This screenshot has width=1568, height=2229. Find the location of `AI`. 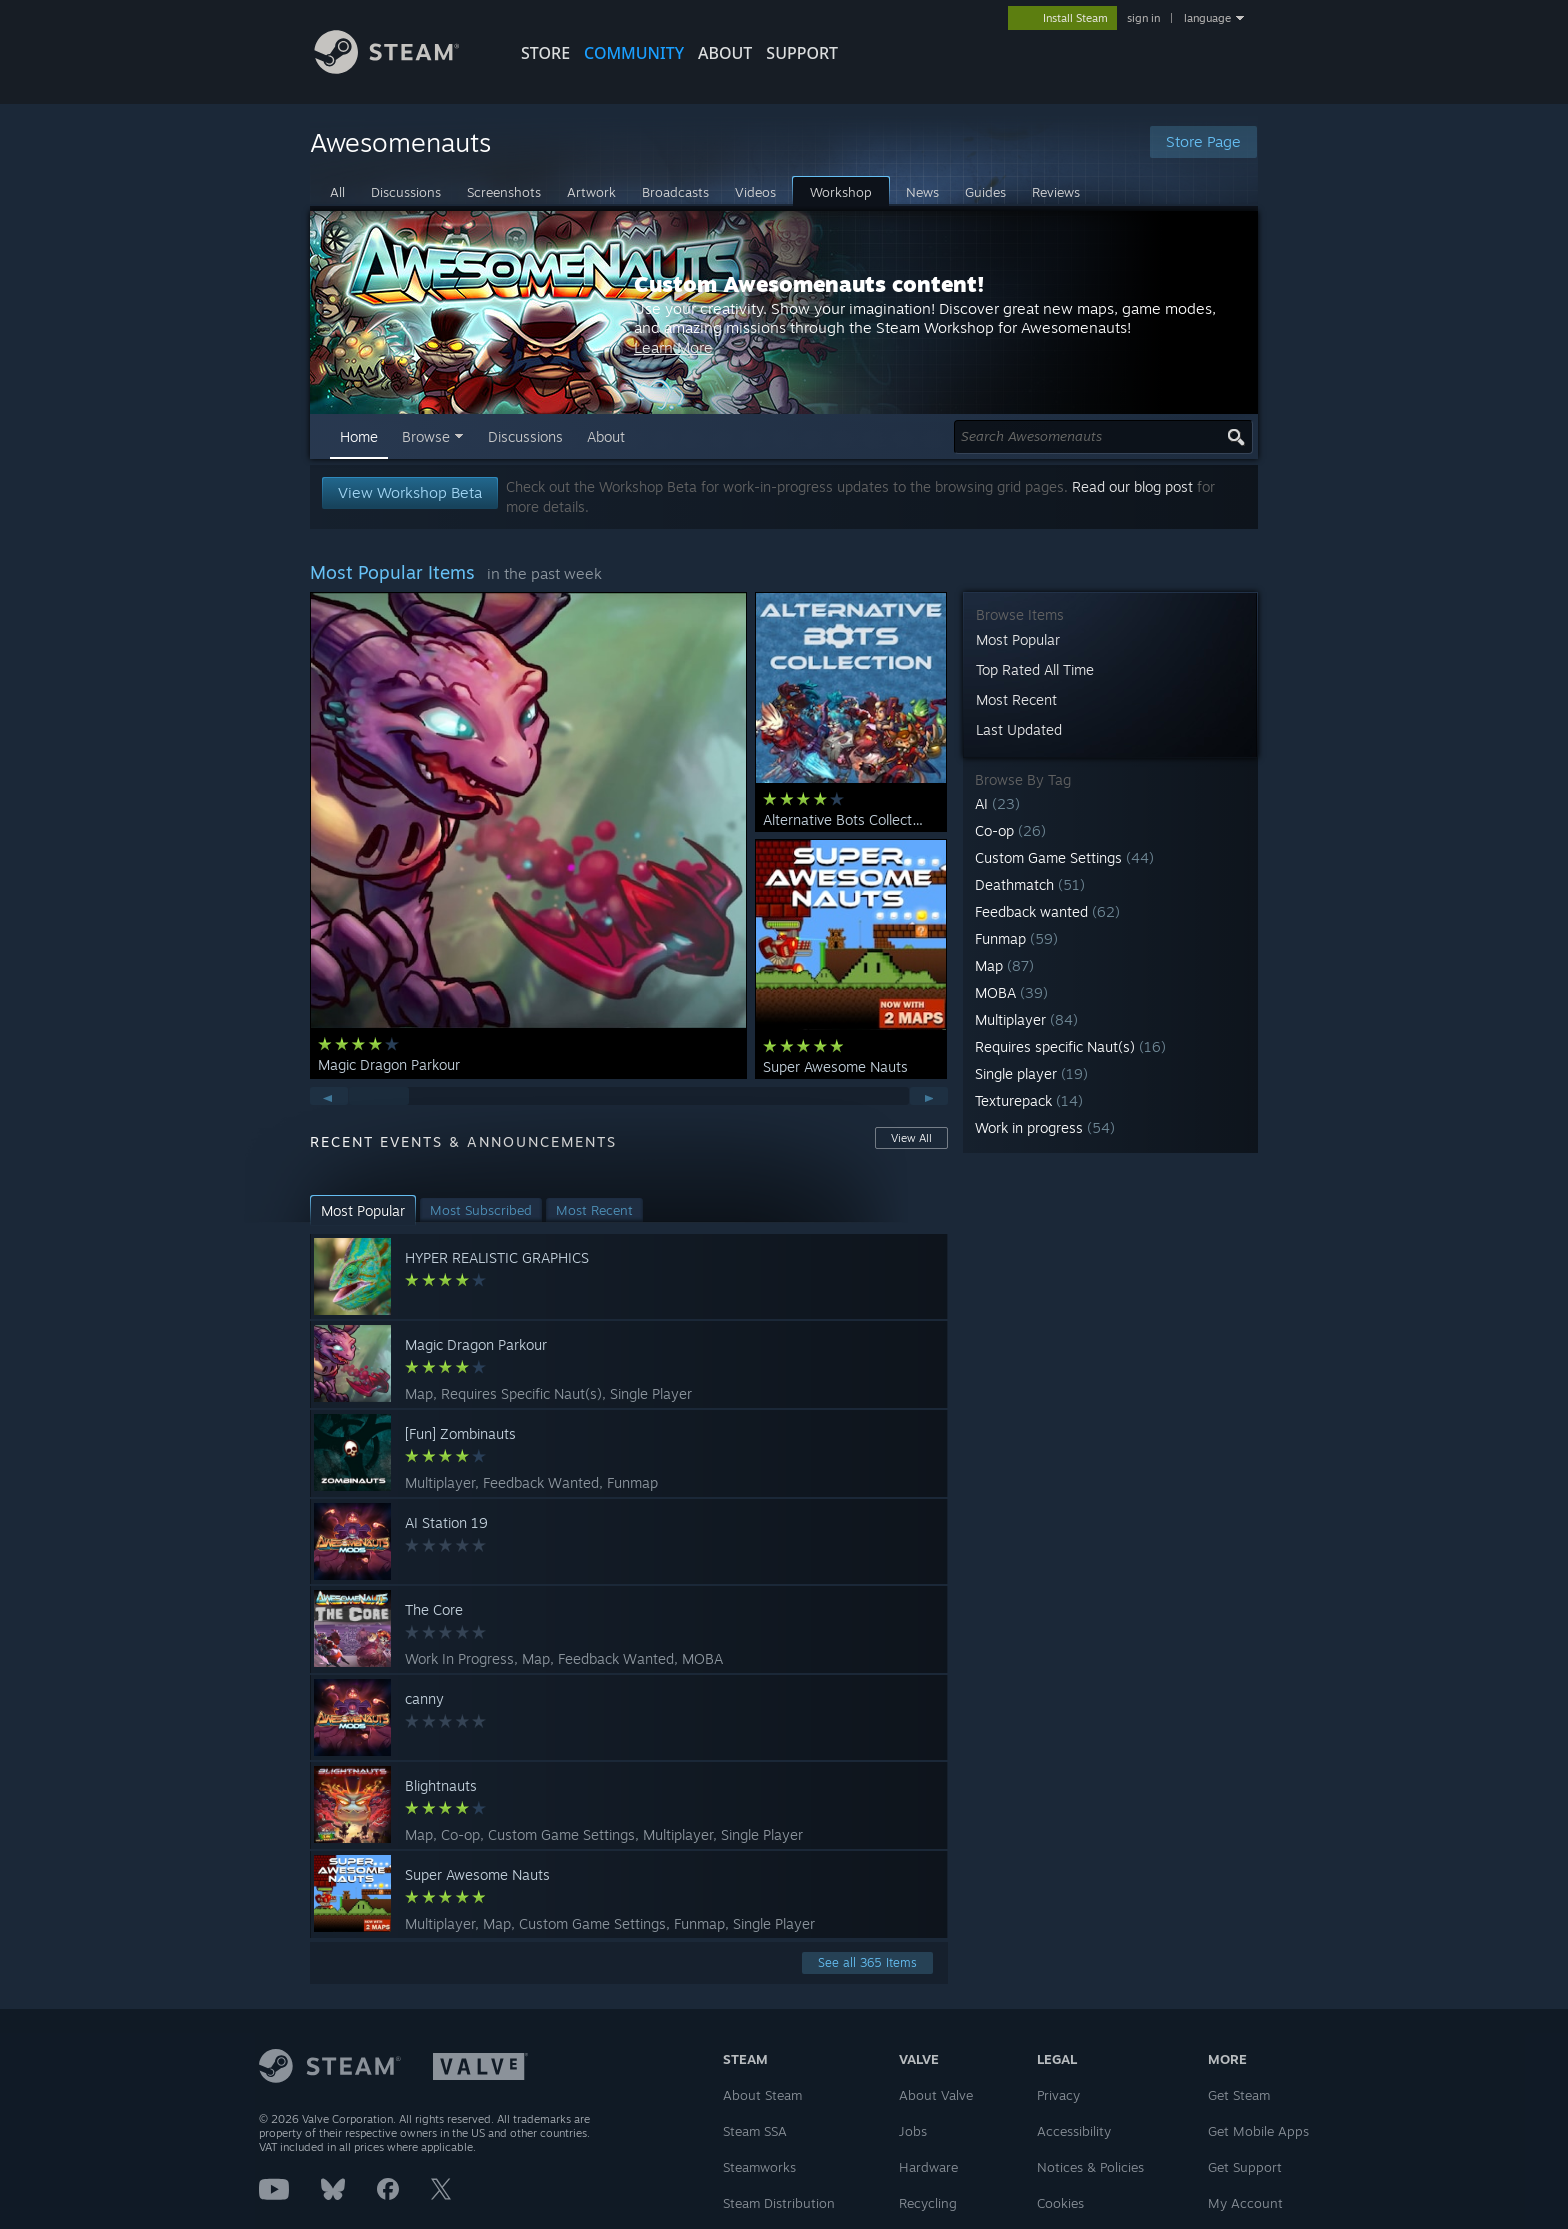

AI is located at coordinates (997, 803).